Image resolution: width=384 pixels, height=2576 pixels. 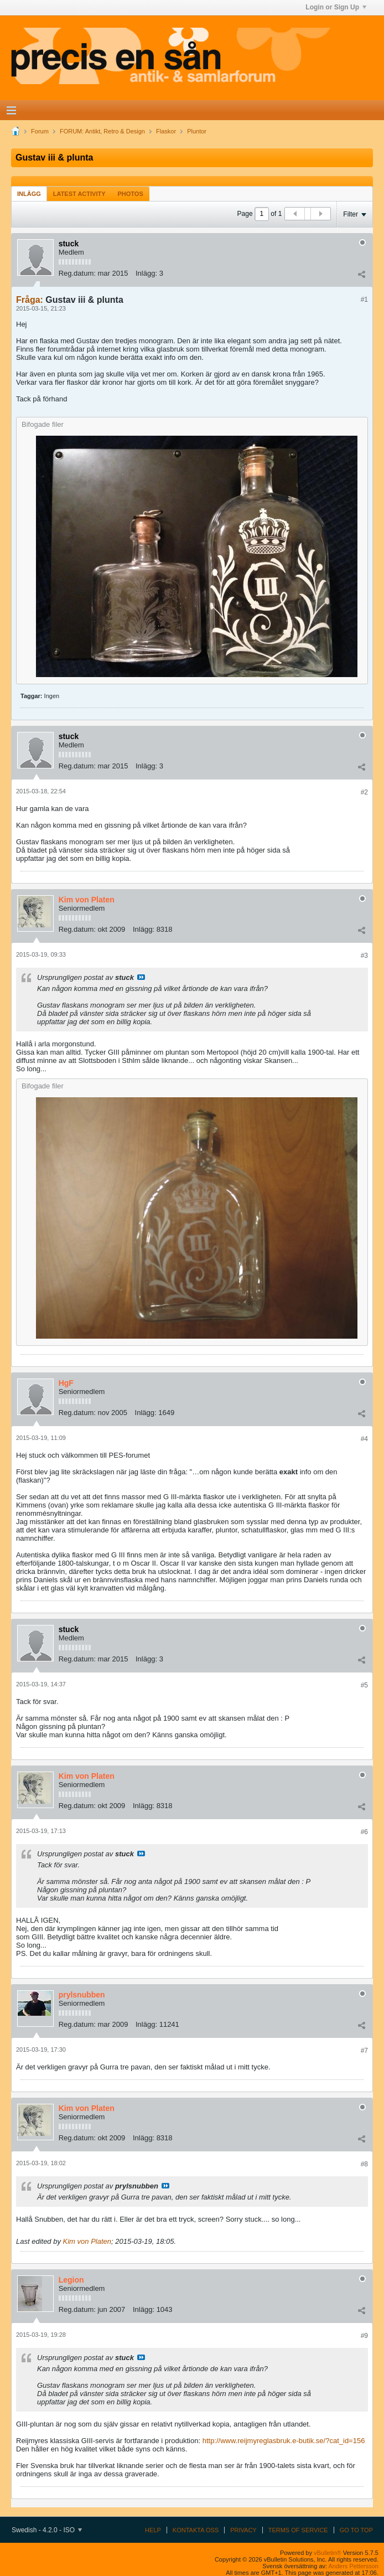 What do you see at coordinates (130, 193) in the screenshot?
I see `Photos [presentation]` at bounding box center [130, 193].